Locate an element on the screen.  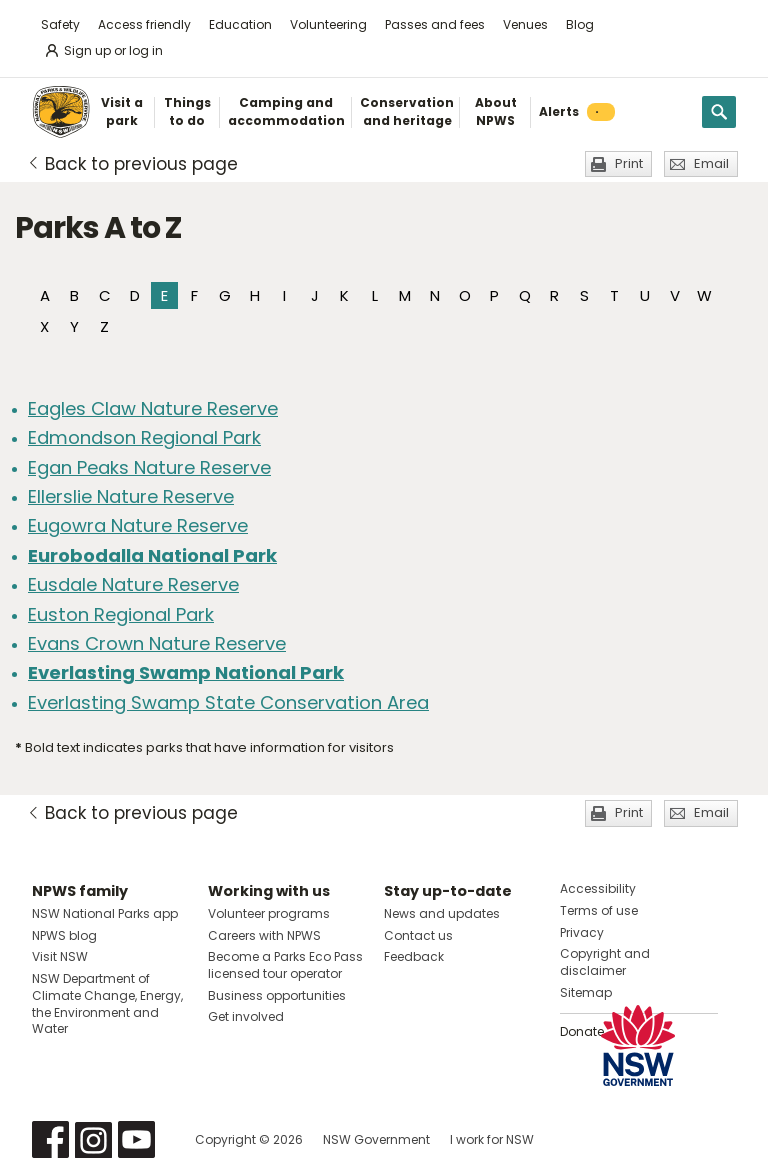
Privacy is located at coordinates (582, 932).